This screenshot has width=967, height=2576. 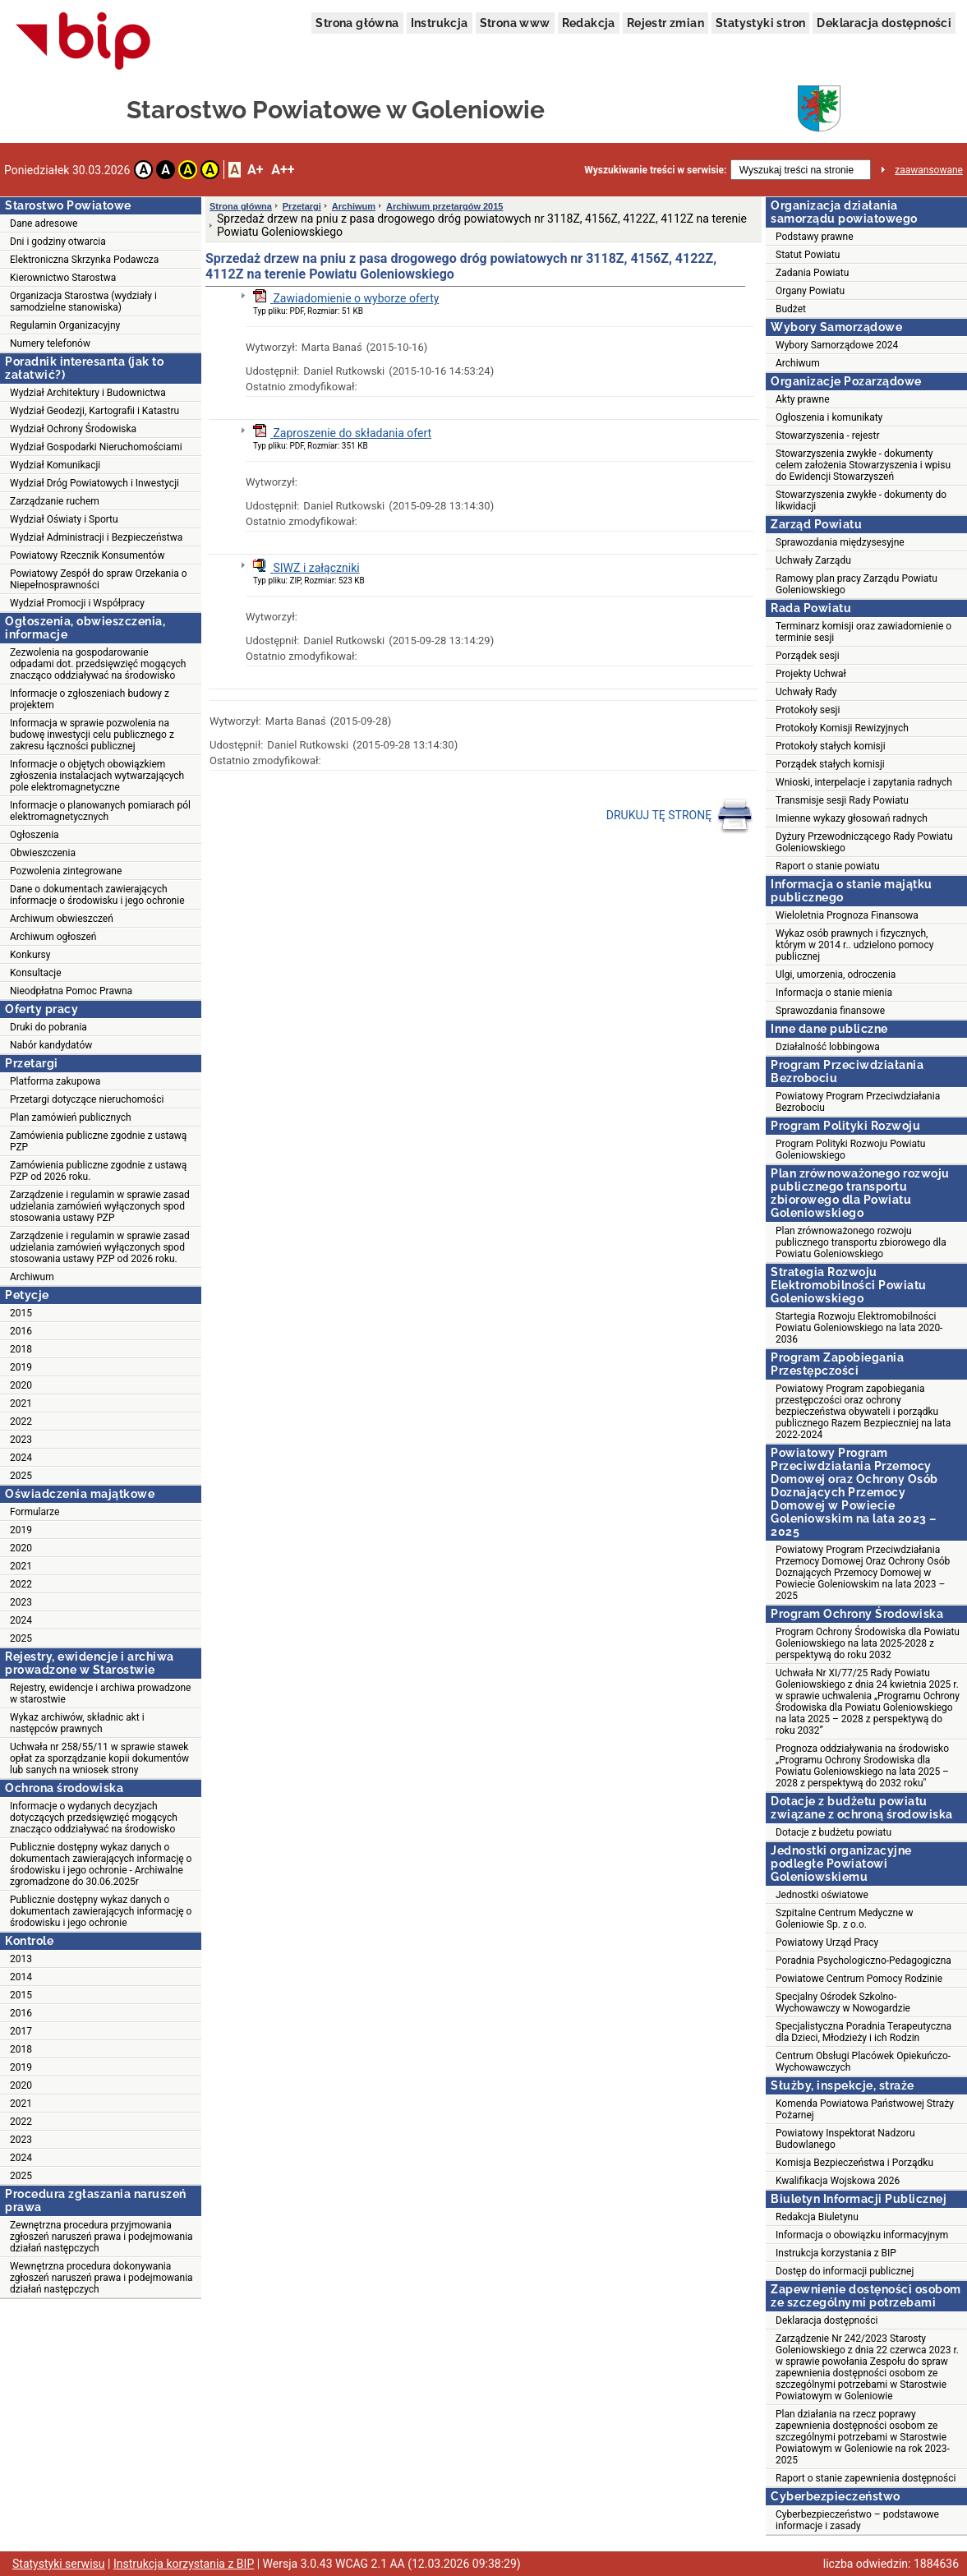 What do you see at coordinates (89, 699) in the screenshot?
I see `Informacje o zgłoszeniach budowy z projektem` at bounding box center [89, 699].